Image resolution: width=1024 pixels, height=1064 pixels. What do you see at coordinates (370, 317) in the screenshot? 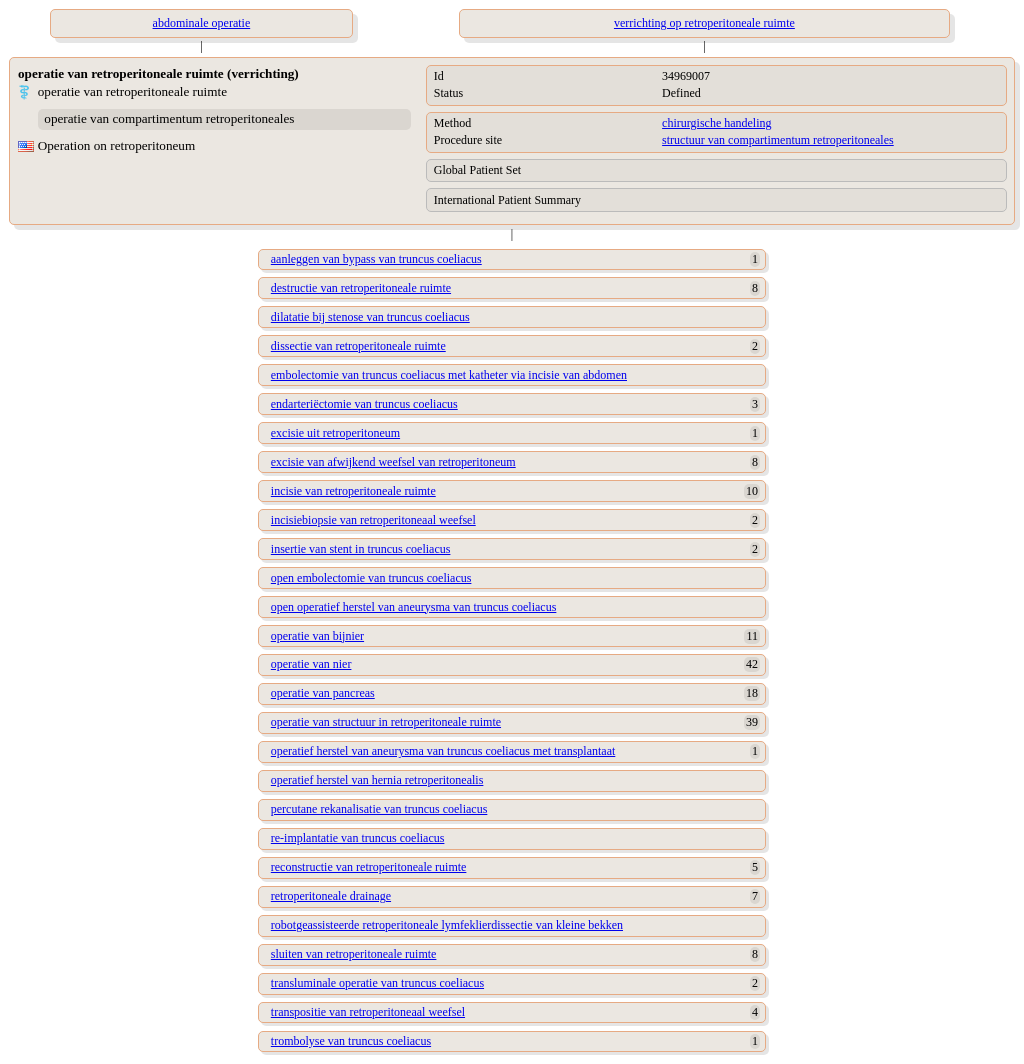
I see `dilatatie bij stenose van truncus coeliacus` at bounding box center [370, 317].